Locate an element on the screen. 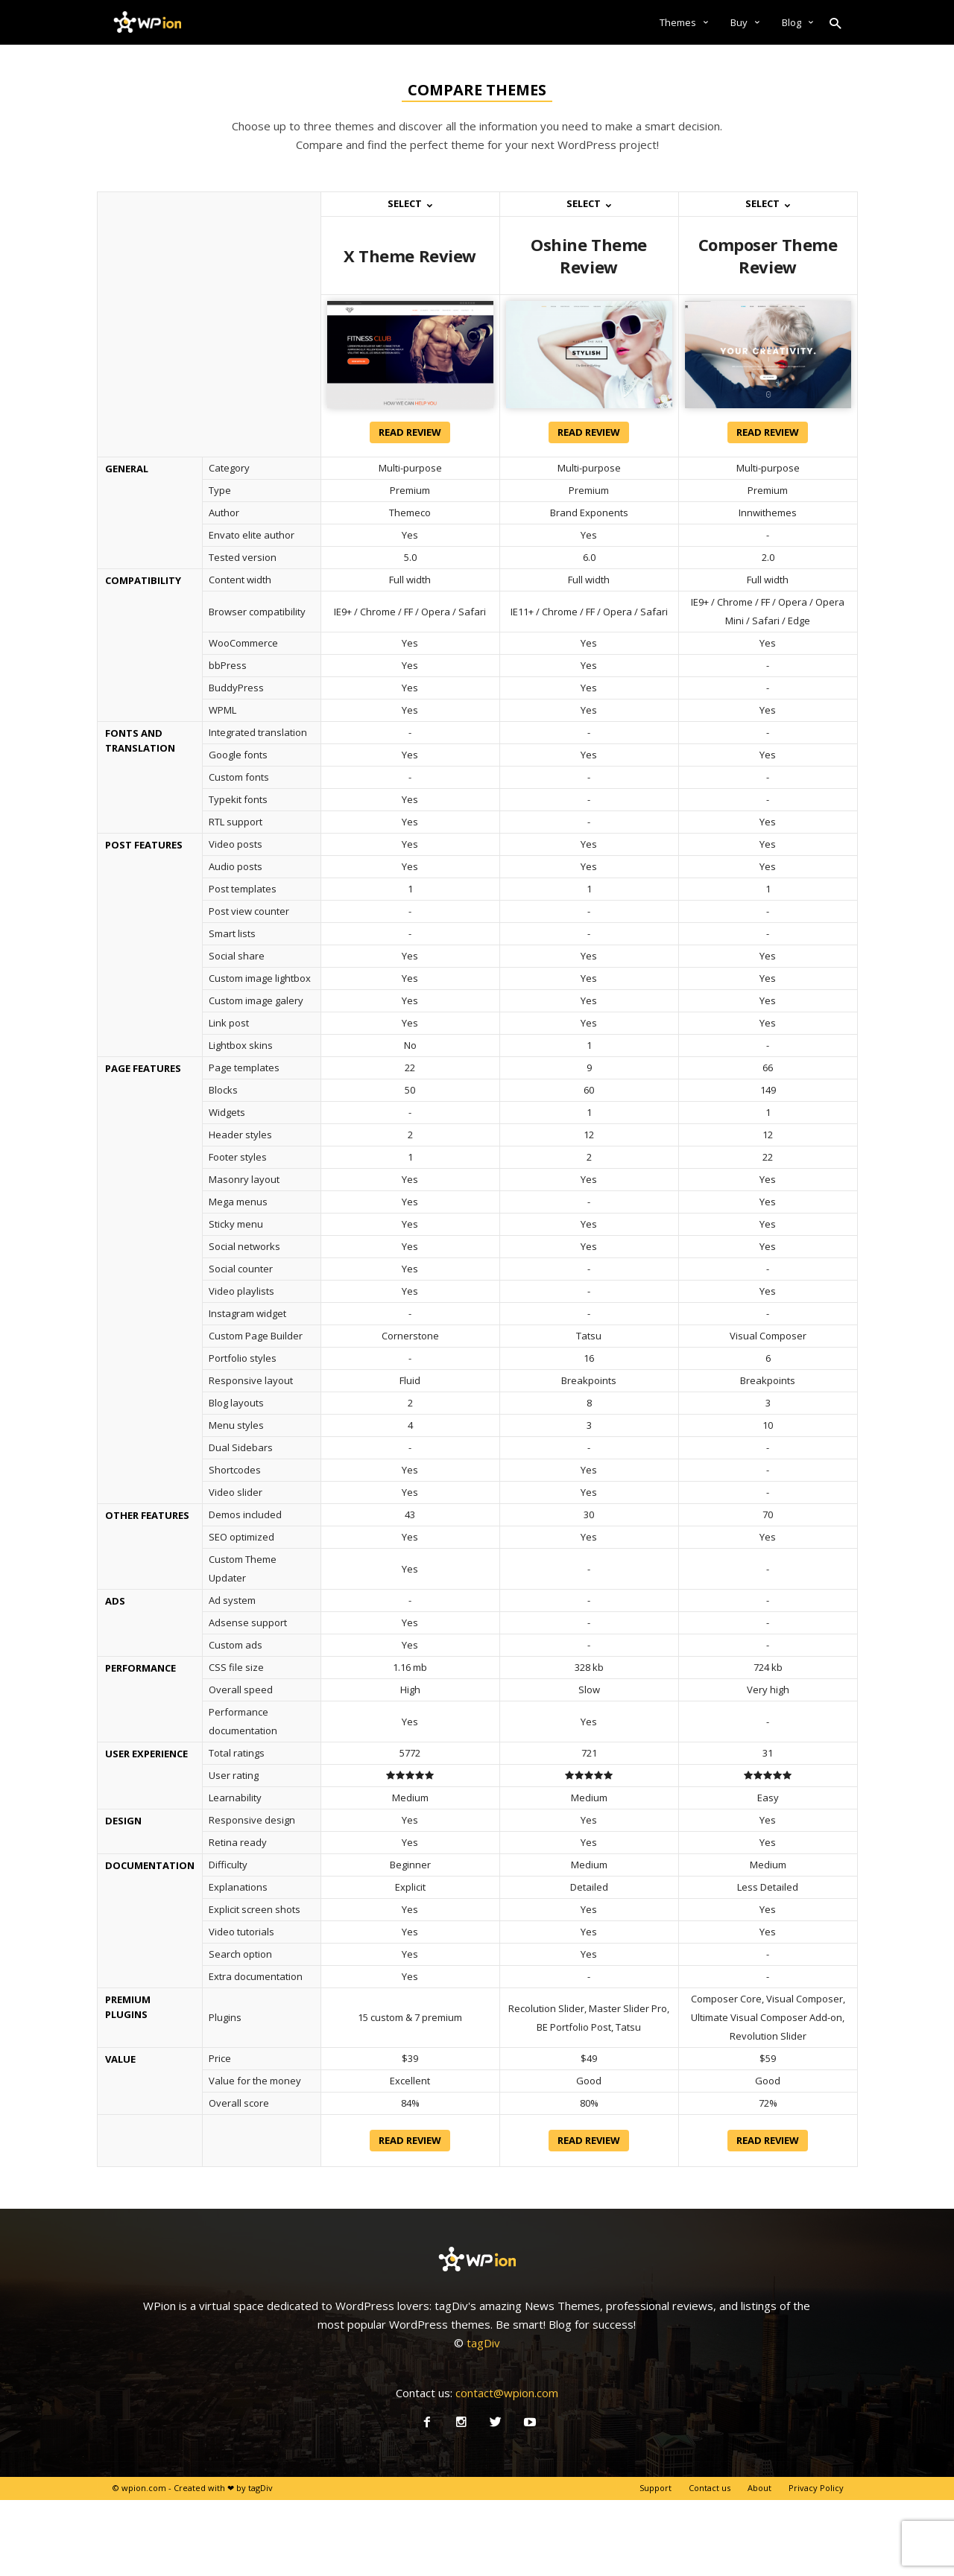 The height and width of the screenshot is (2576, 954). Buy is located at coordinates (744, 22).